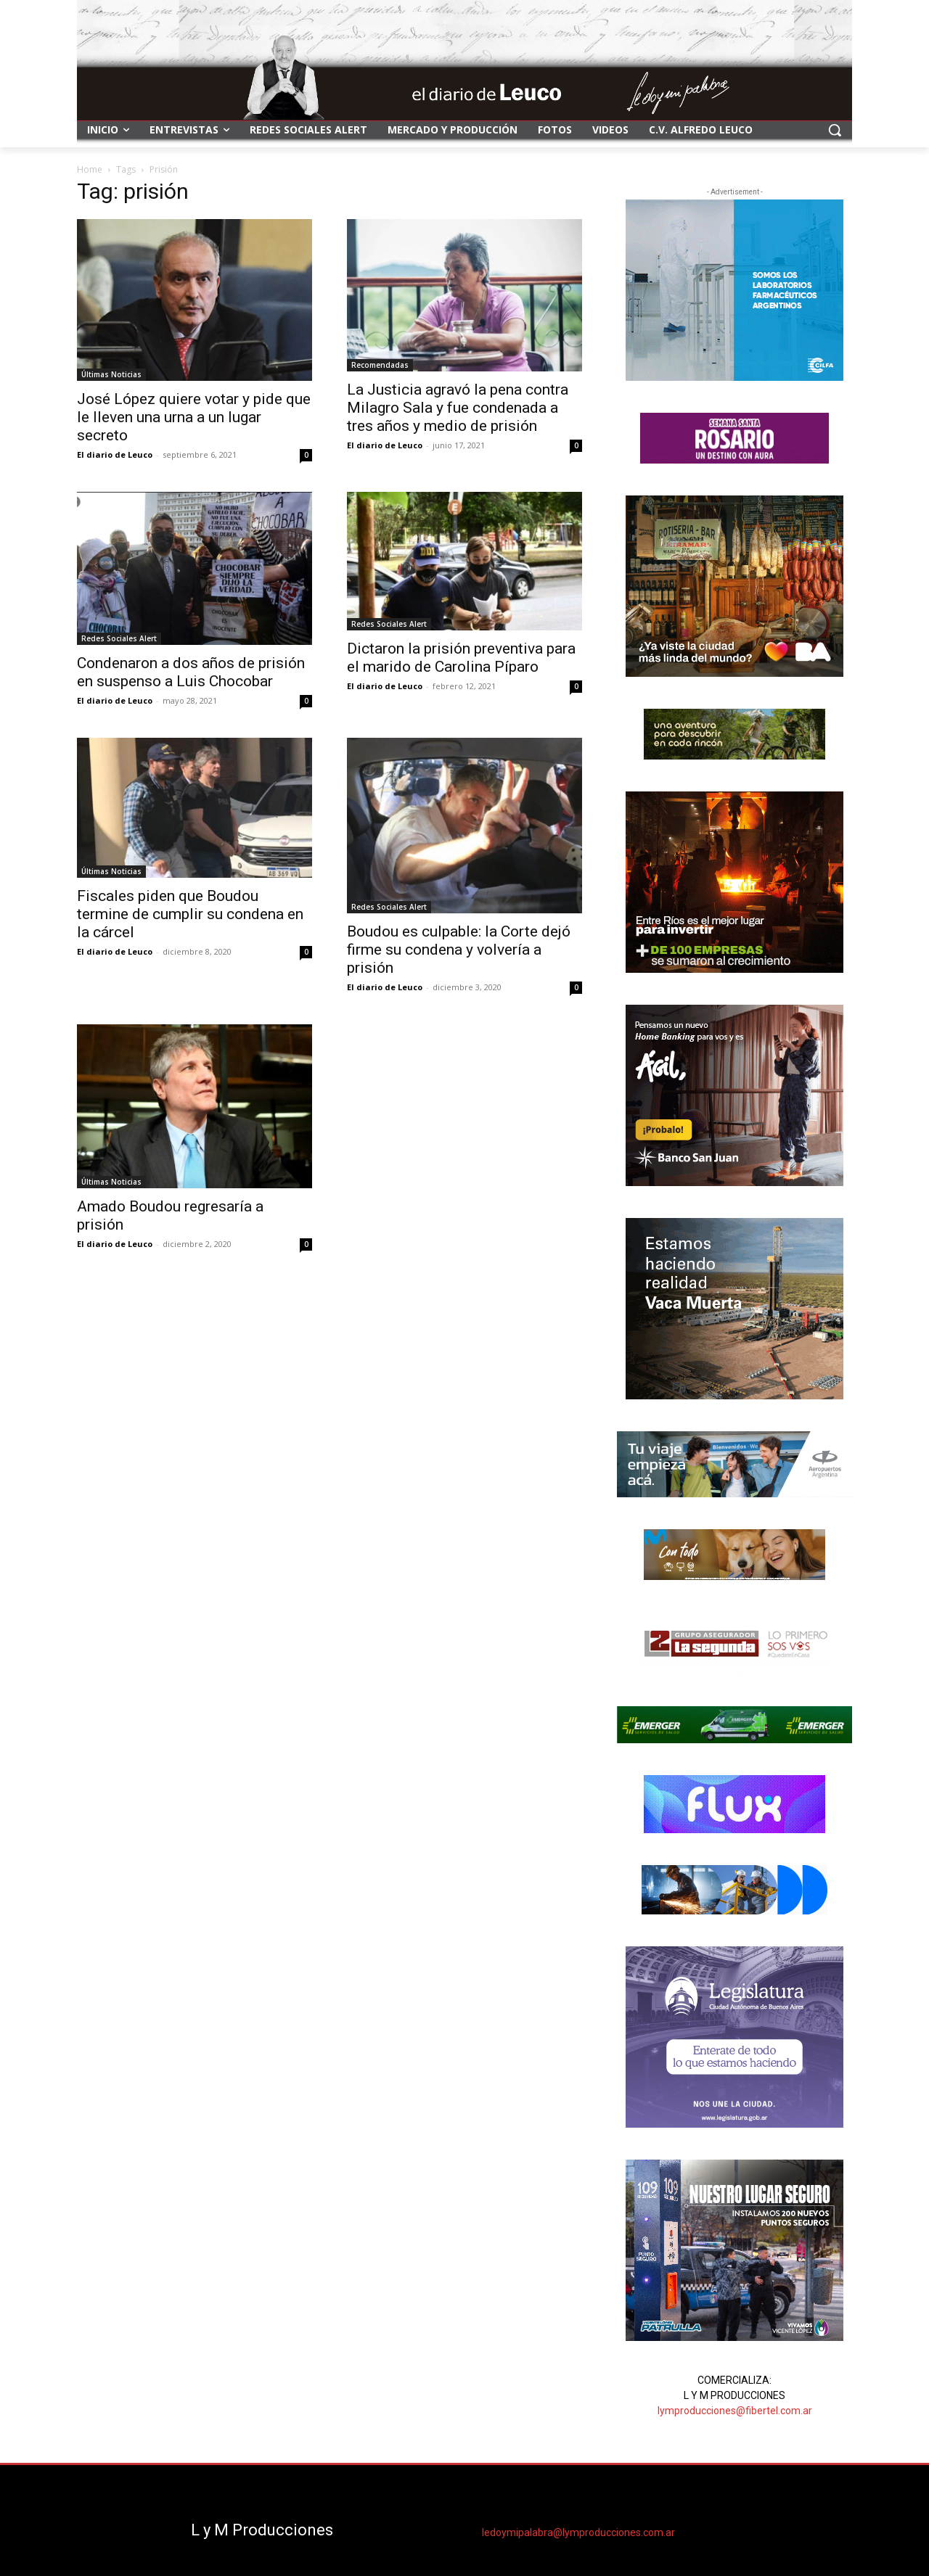 Image resolution: width=929 pixels, height=2576 pixels. What do you see at coordinates (380, 365) in the screenshot?
I see `Recomendadas` at bounding box center [380, 365].